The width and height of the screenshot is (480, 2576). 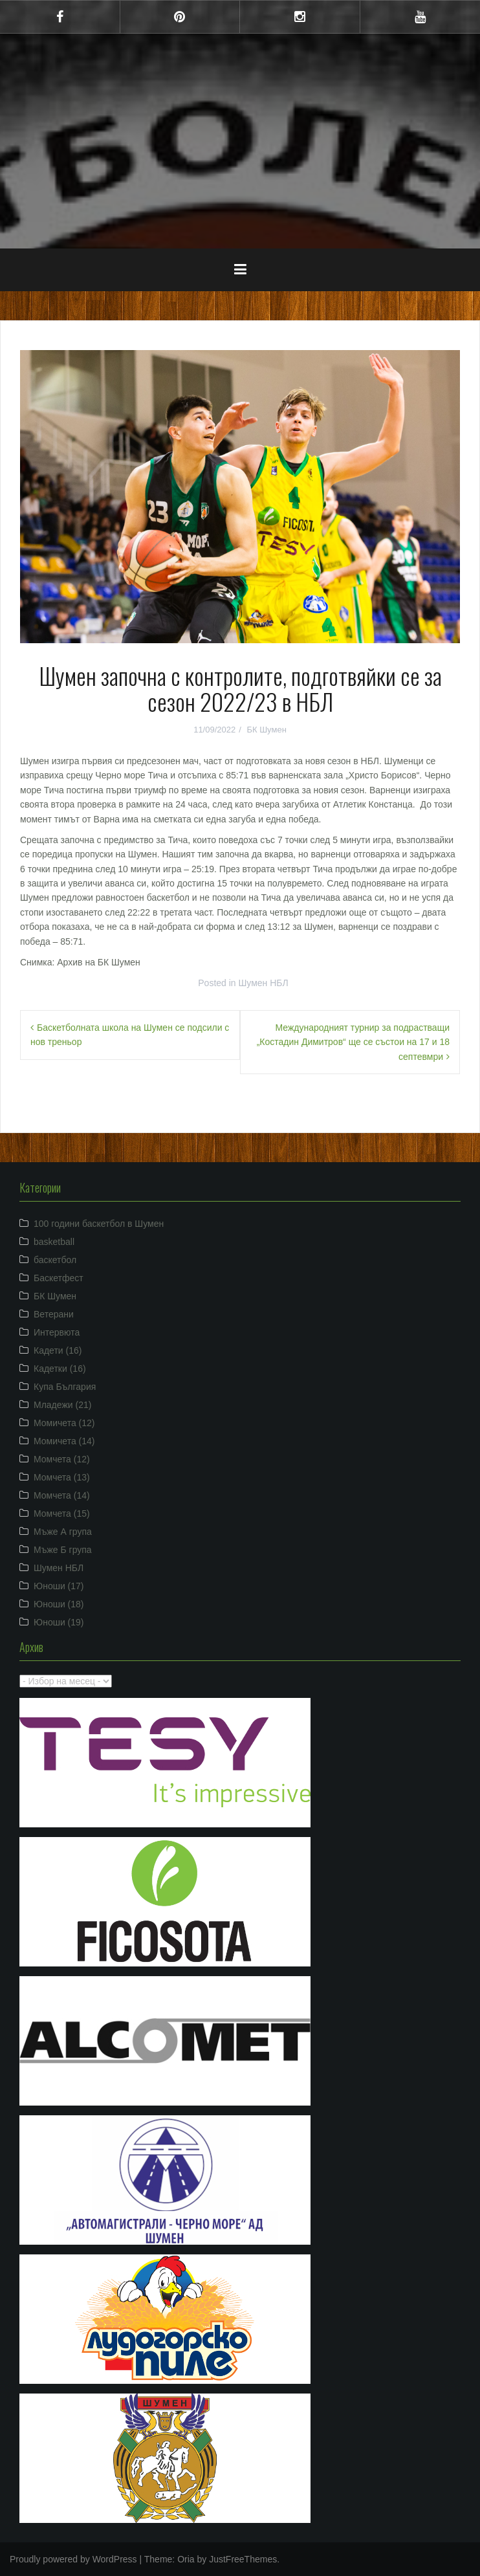 What do you see at coordinates (266, 729) in the screenshot?
I see `БК Шумен` at bounding box center [266, 729].